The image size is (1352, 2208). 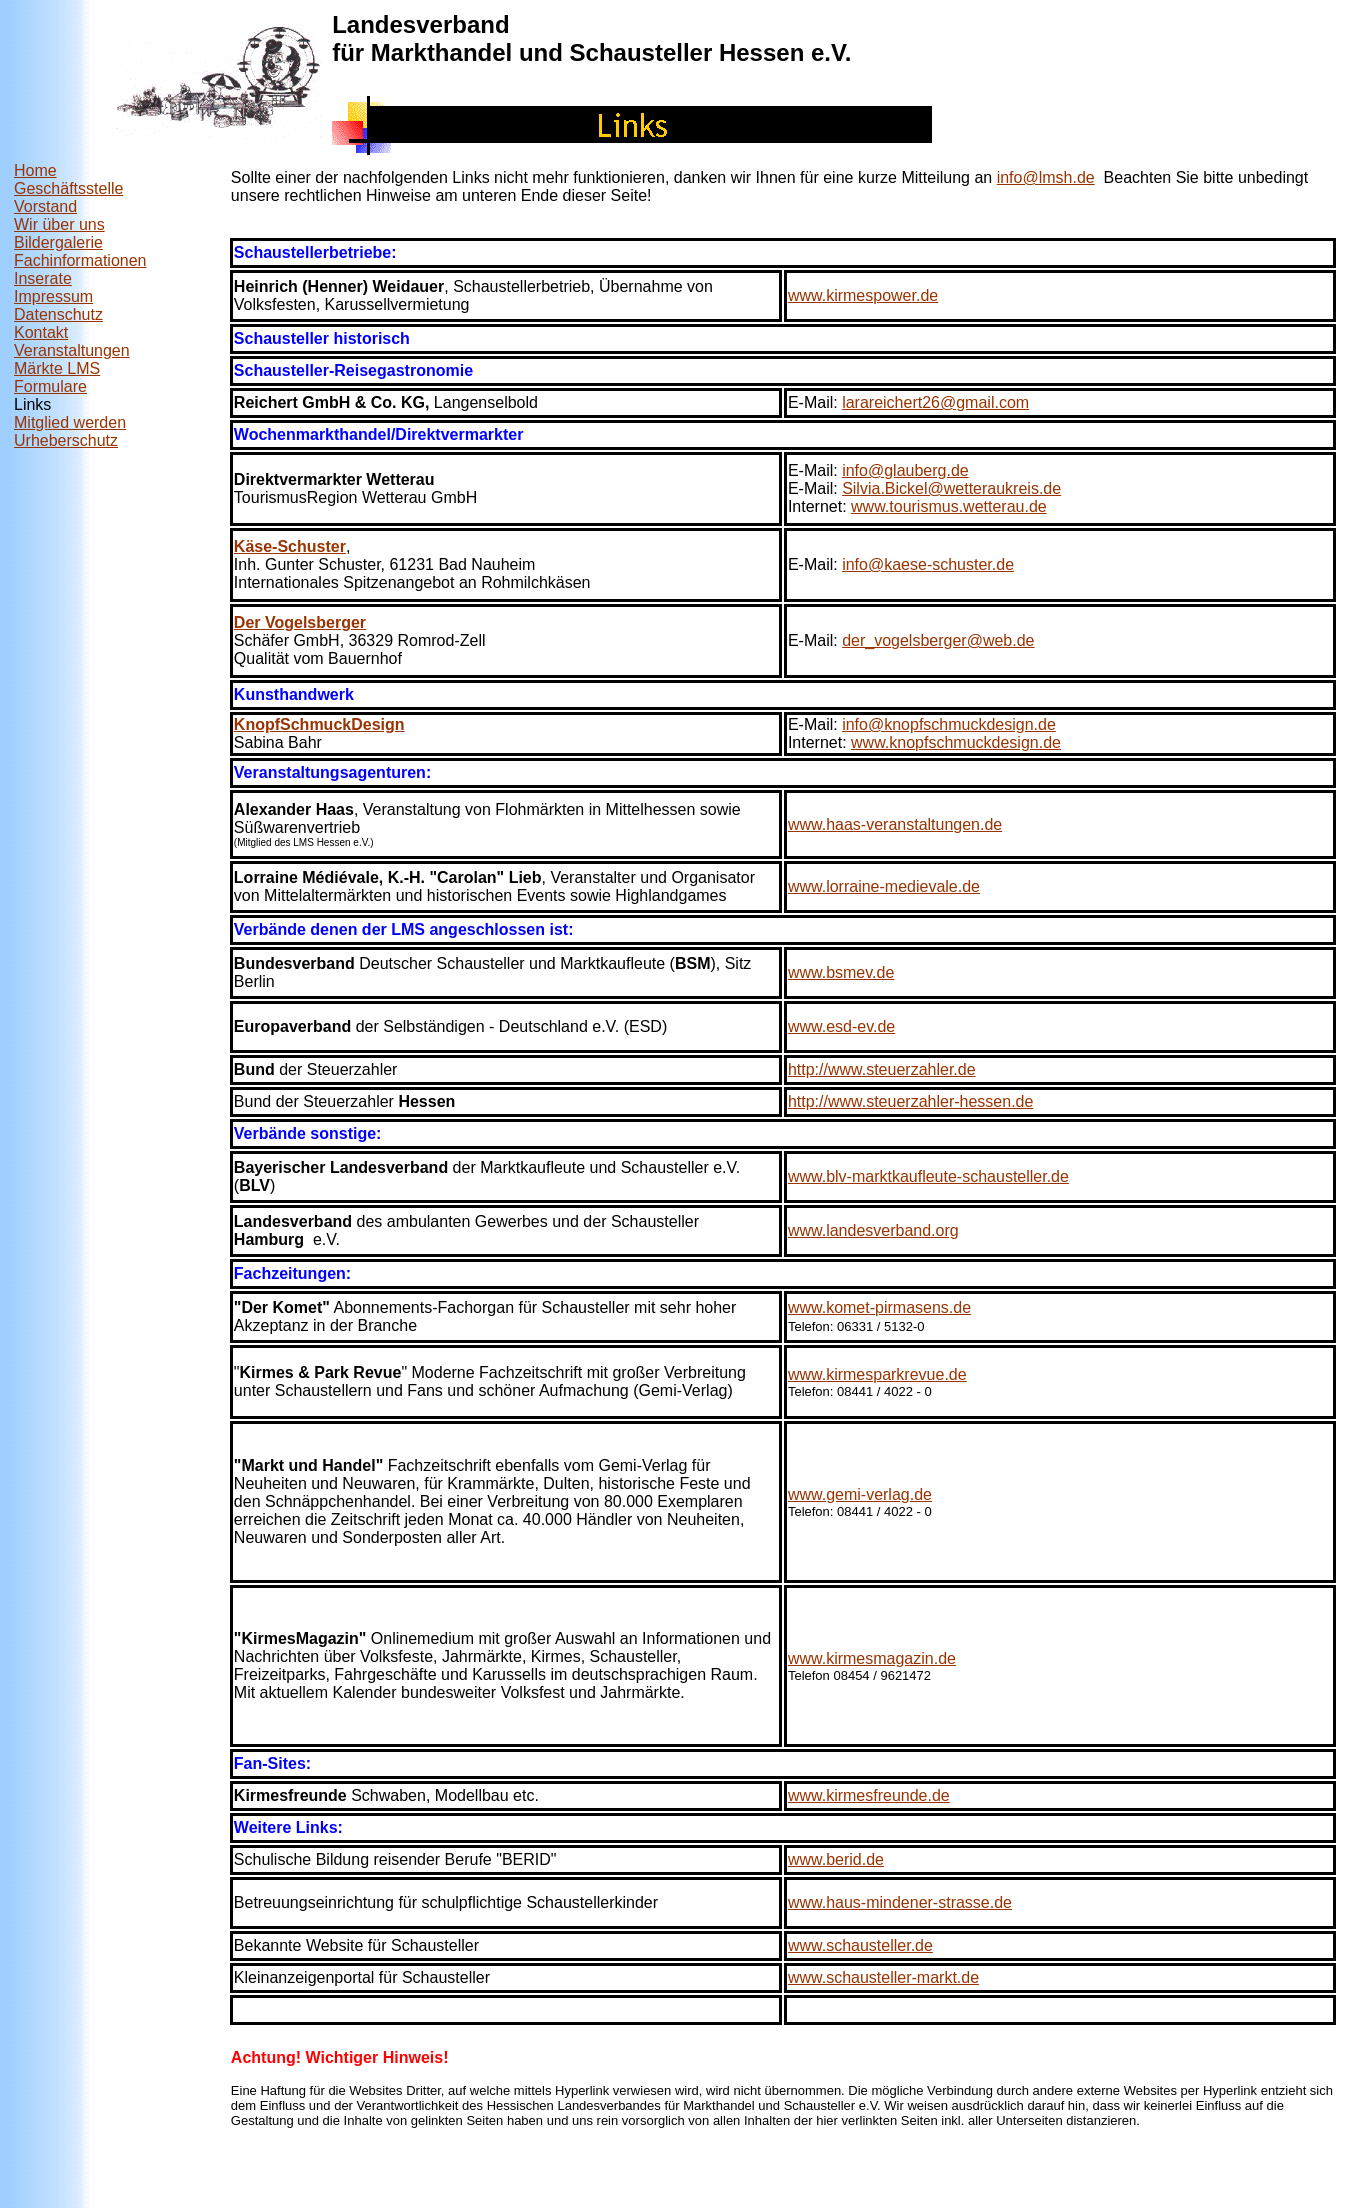 What do you see at coordinates (935, 402) in the screenshot?
I see `larareichert26@gmail.com` at bounding box center [935, 402].